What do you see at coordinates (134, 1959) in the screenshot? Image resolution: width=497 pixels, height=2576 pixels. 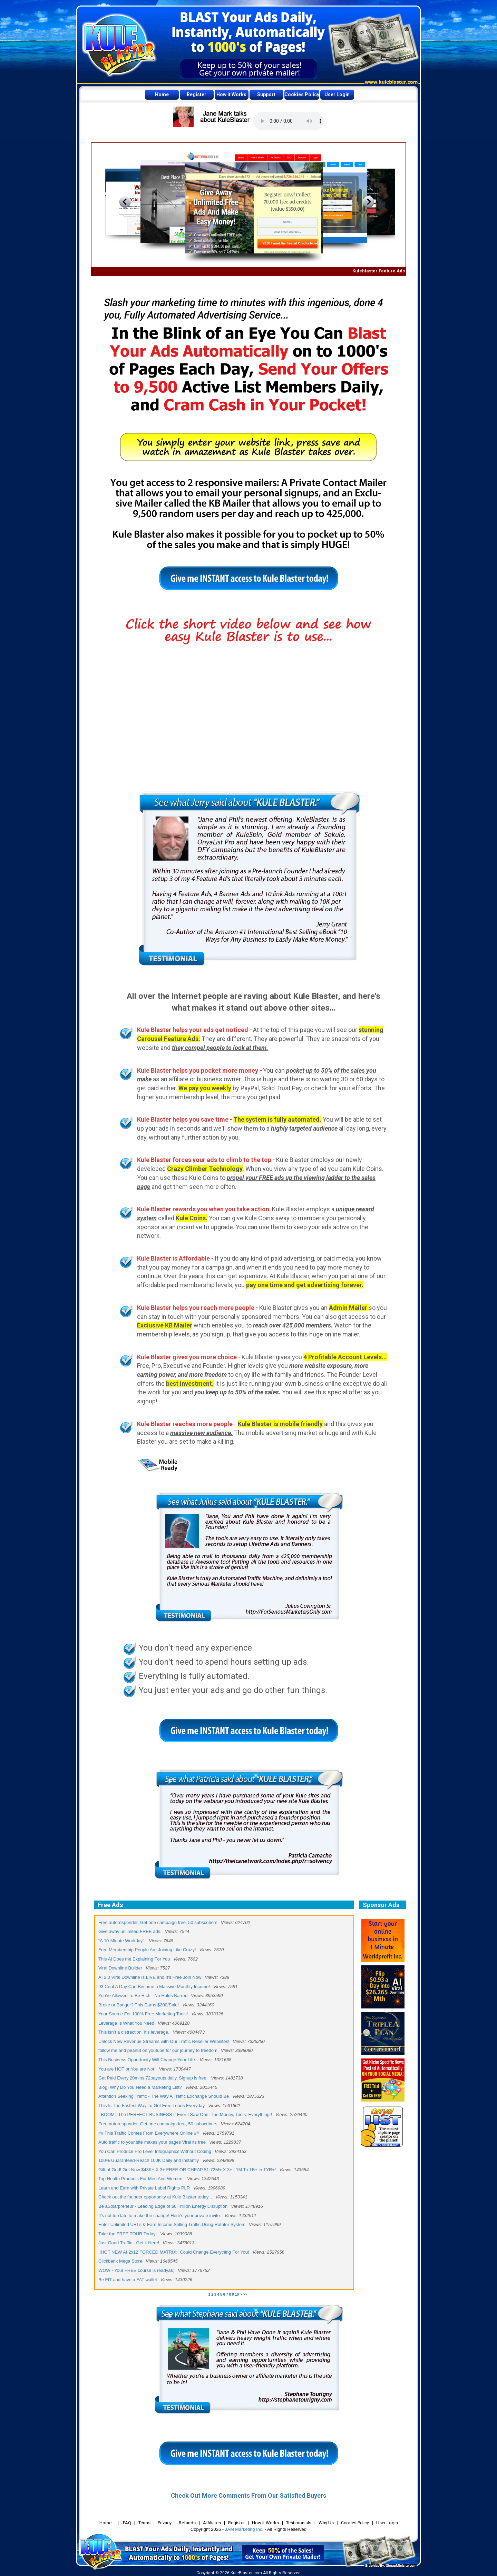 I see `This AI Does the Explaining For You` at bounding box center [134, 1959].